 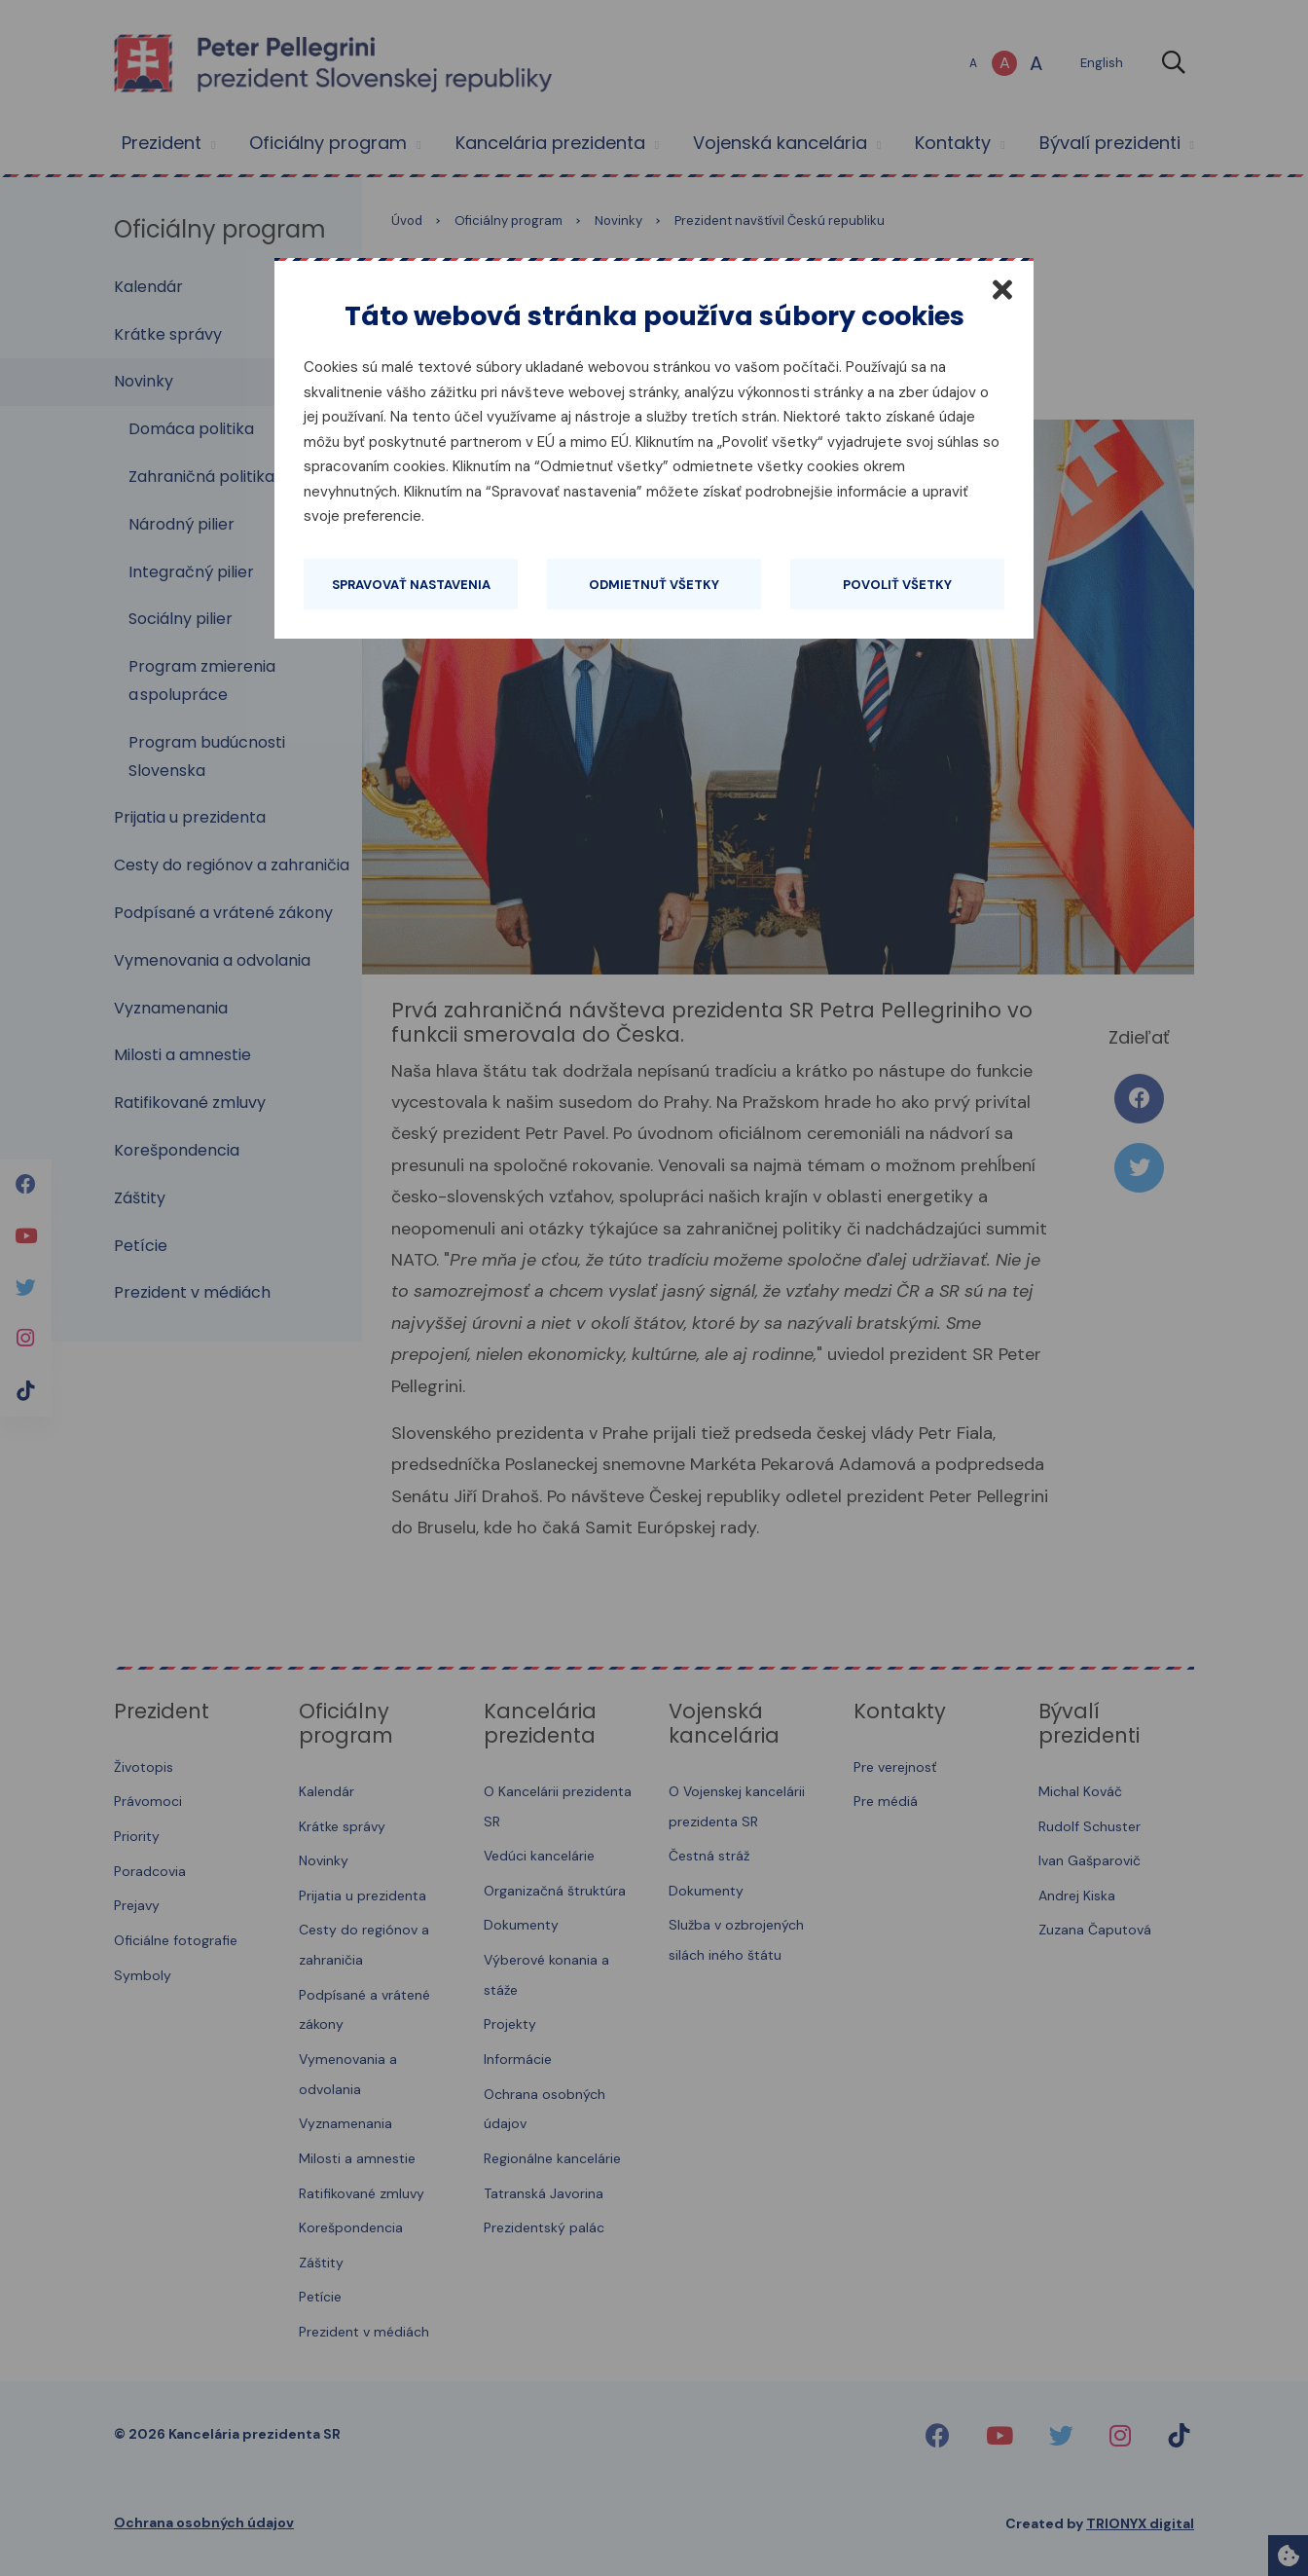 I want to click on Povoliť všetky, so click(x=897, y=584).